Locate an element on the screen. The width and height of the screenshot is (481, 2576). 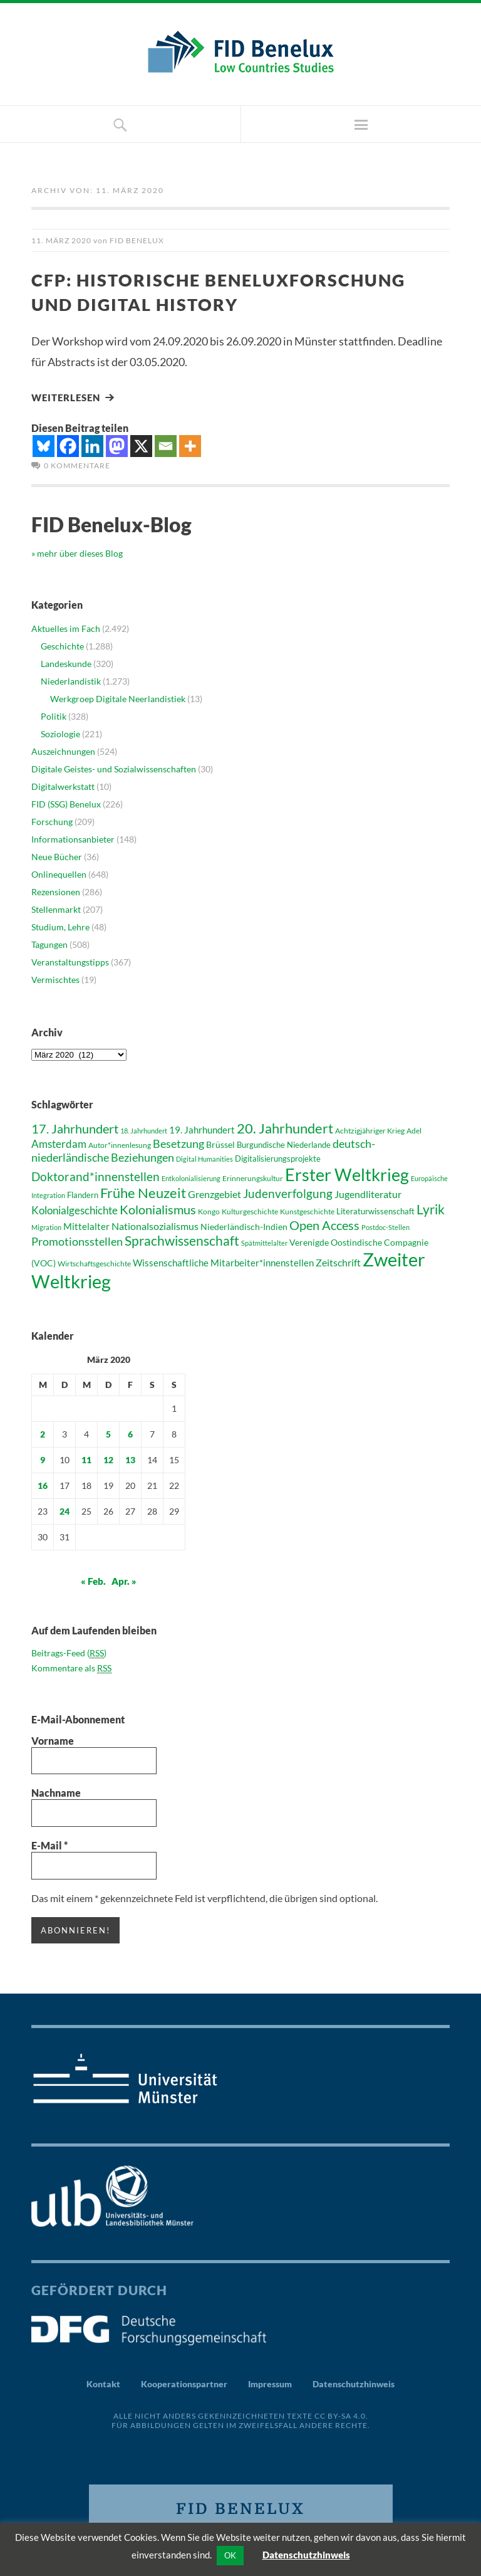
Forschung is located at coordinates (52, 820).